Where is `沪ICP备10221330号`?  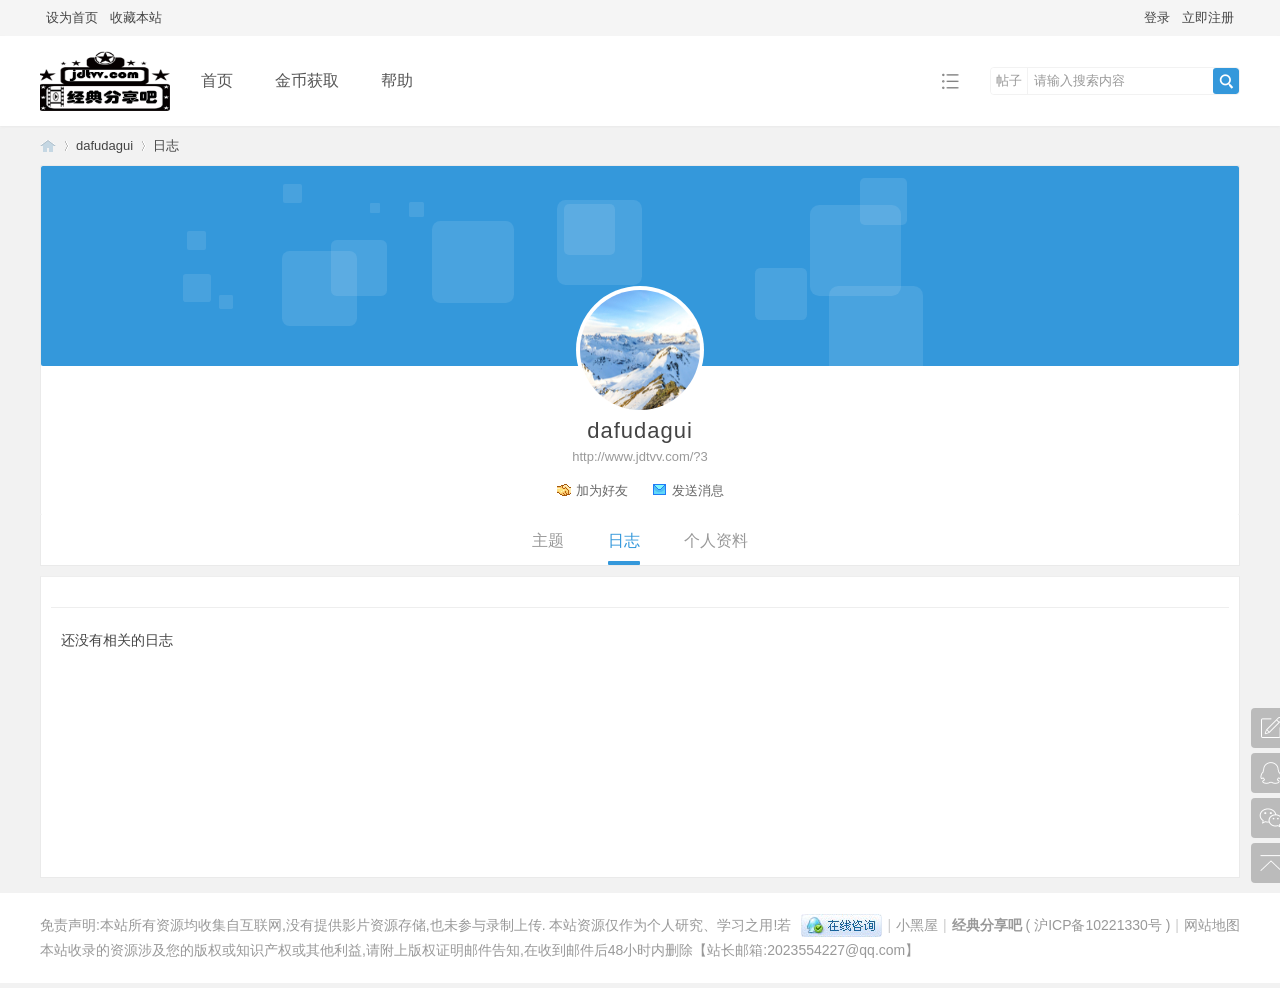 沪ICP备10221330号 is located at coordinates (1098, 925).